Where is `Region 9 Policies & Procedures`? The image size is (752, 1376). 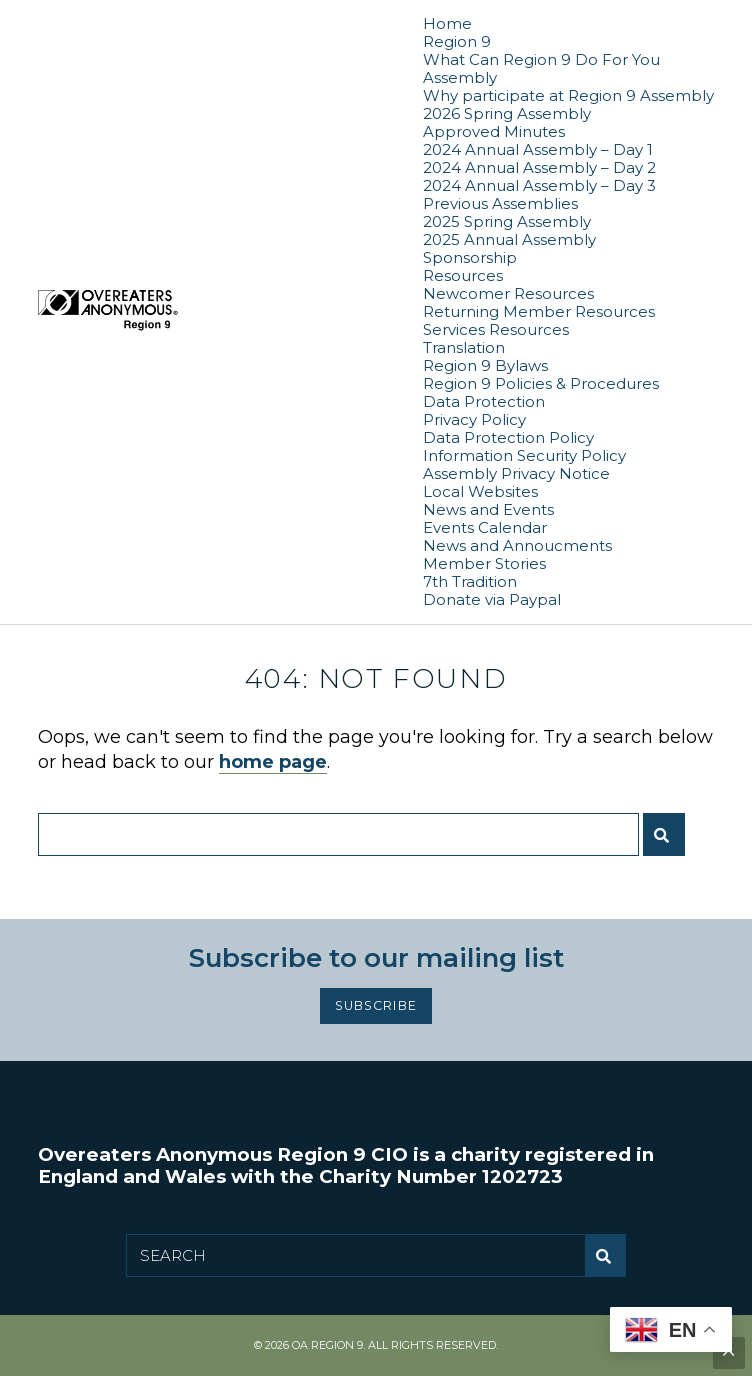
Region 9 Policies & Procedures is located at coordinates (541, 383).